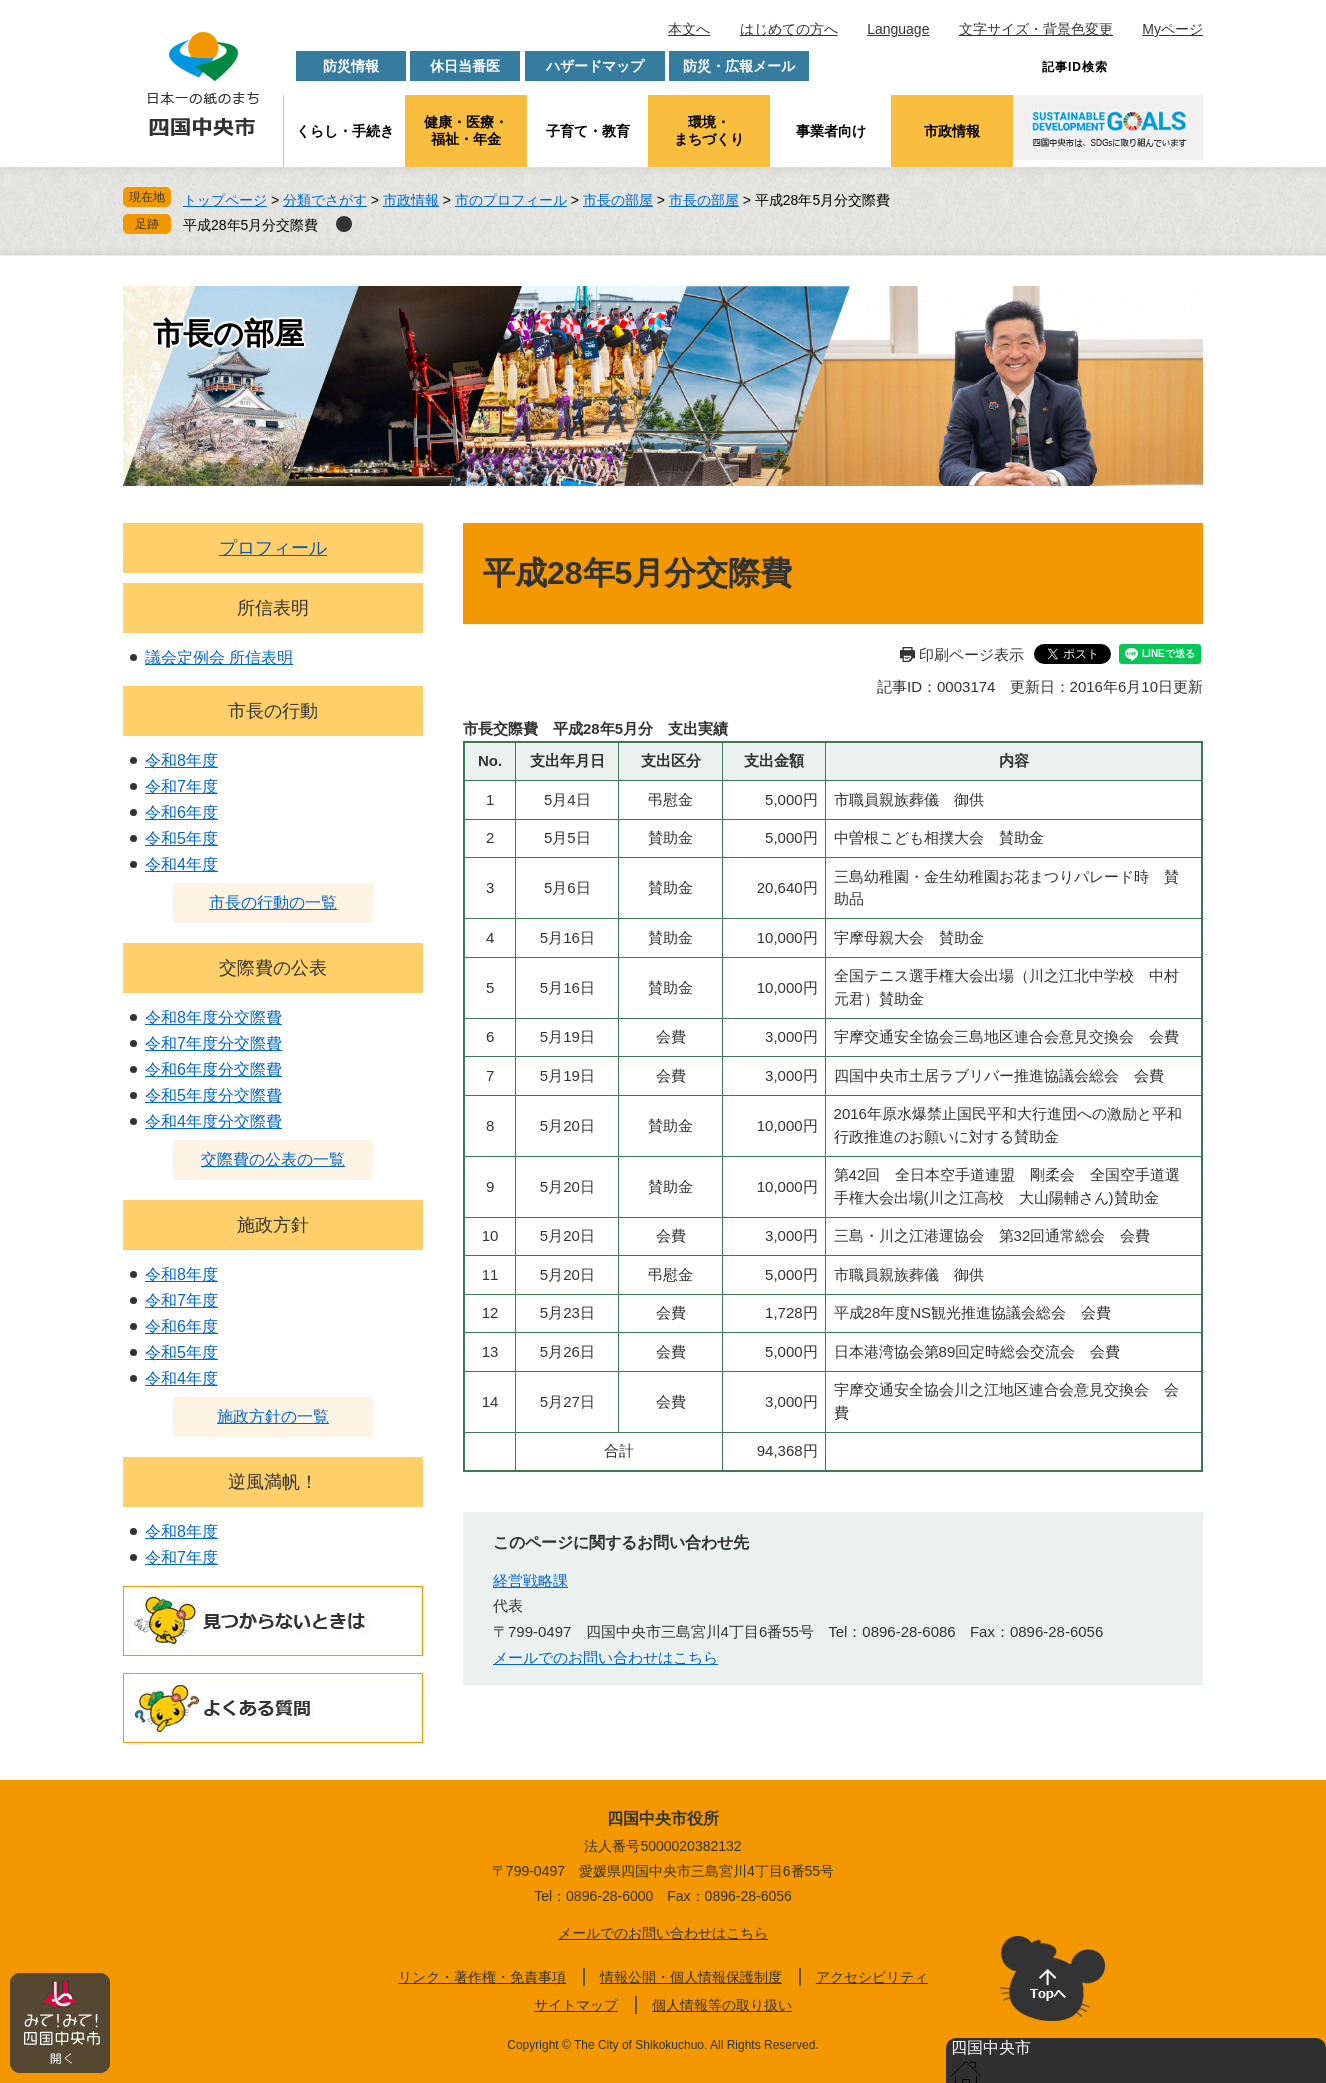  Describe the element at coordinates (351, 66) in the screenshot. I see `防災情報` at that location.